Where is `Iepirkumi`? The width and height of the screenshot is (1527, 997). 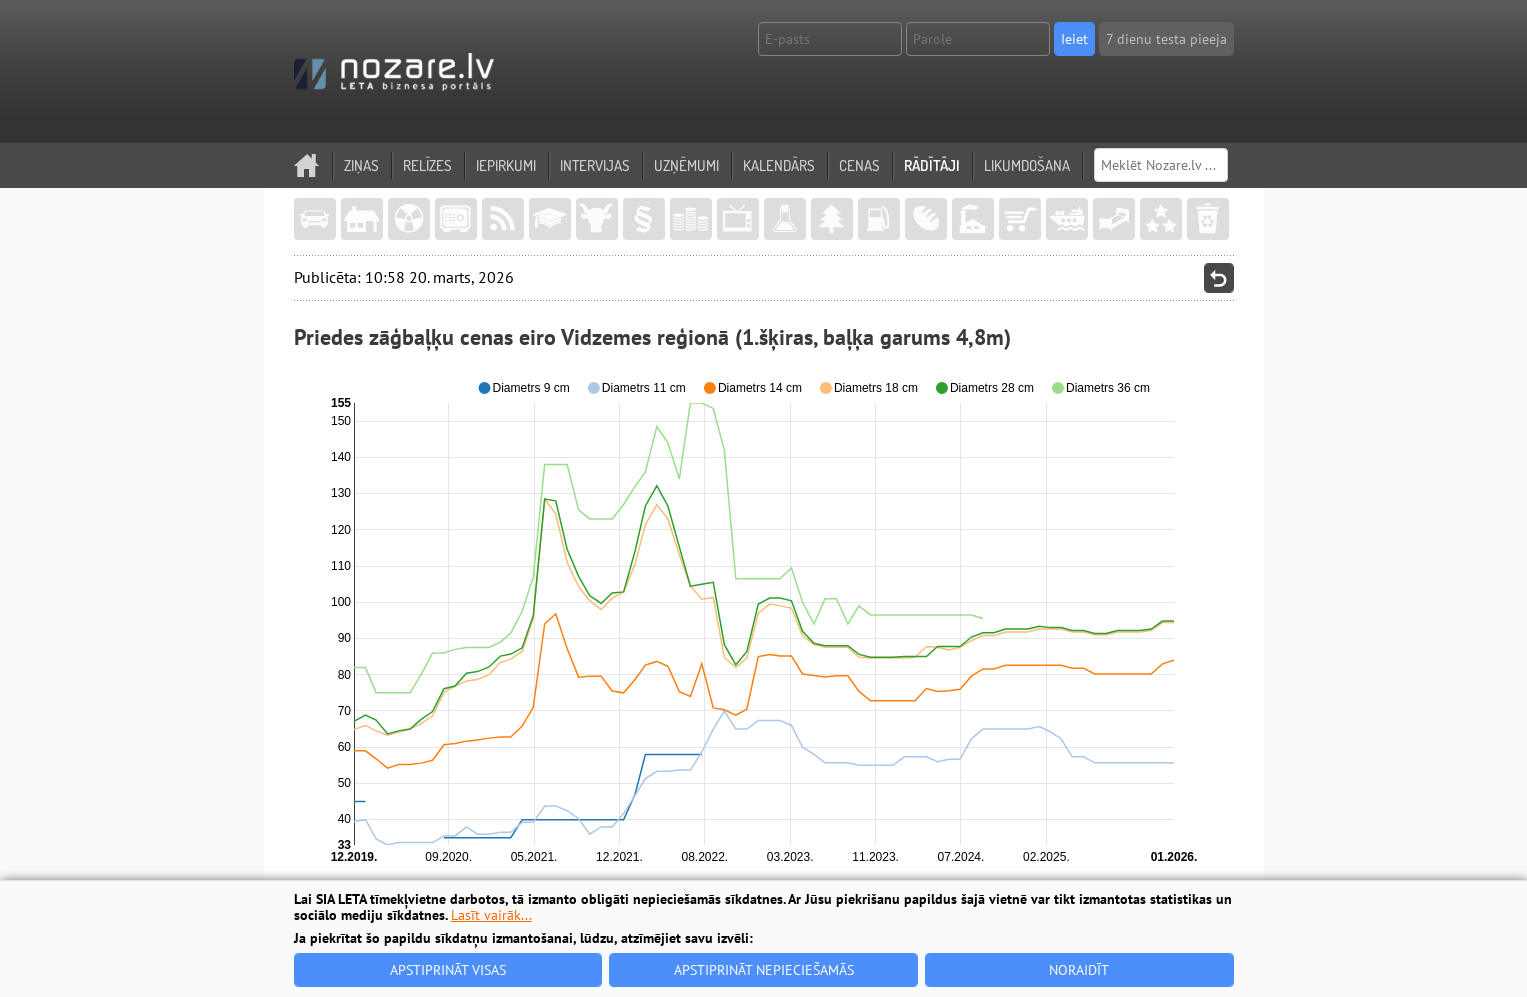
Iepirkumi is located at coordinates (506, 165).